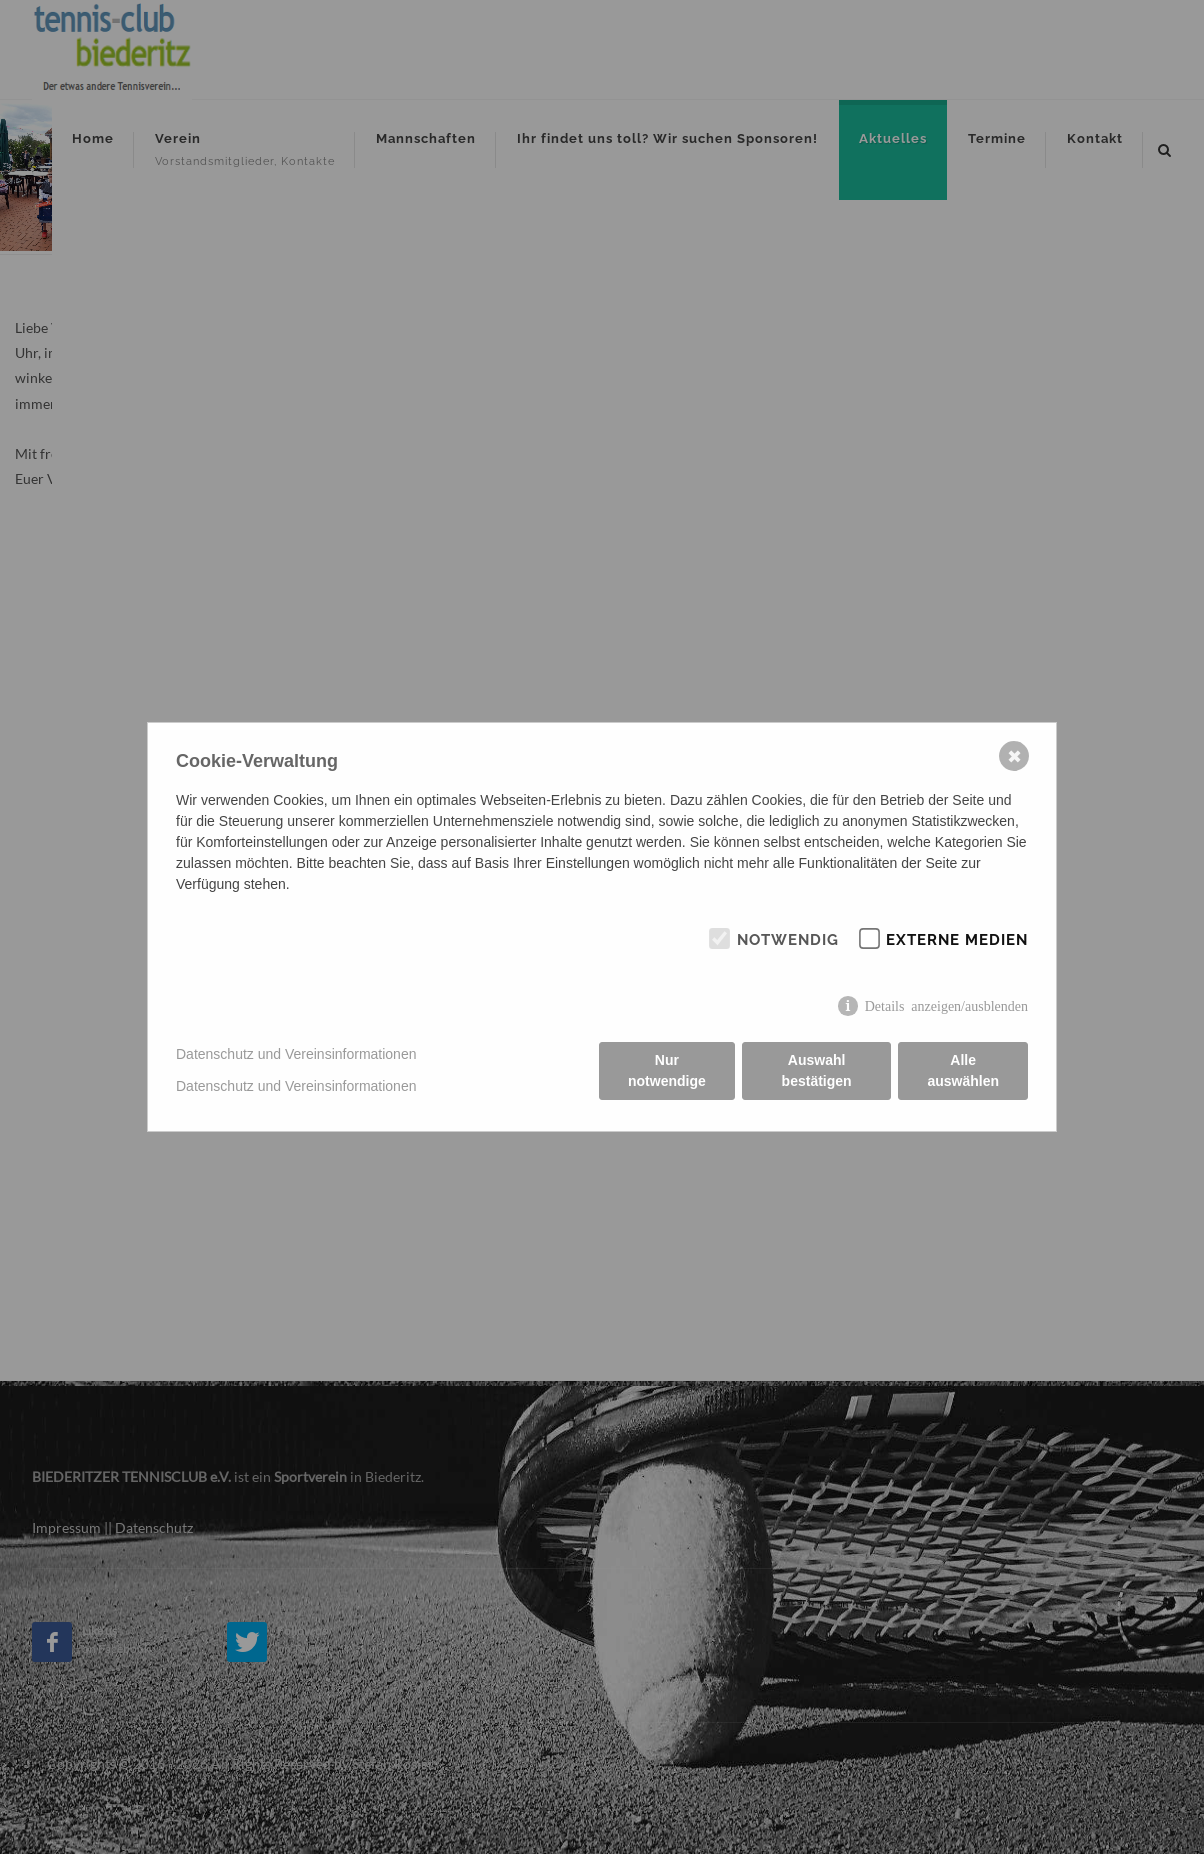 Image resolution: width=1204 pixels, height=1854 pixels. I want to click on Auswahl bestätigen, so click(817, 1070).